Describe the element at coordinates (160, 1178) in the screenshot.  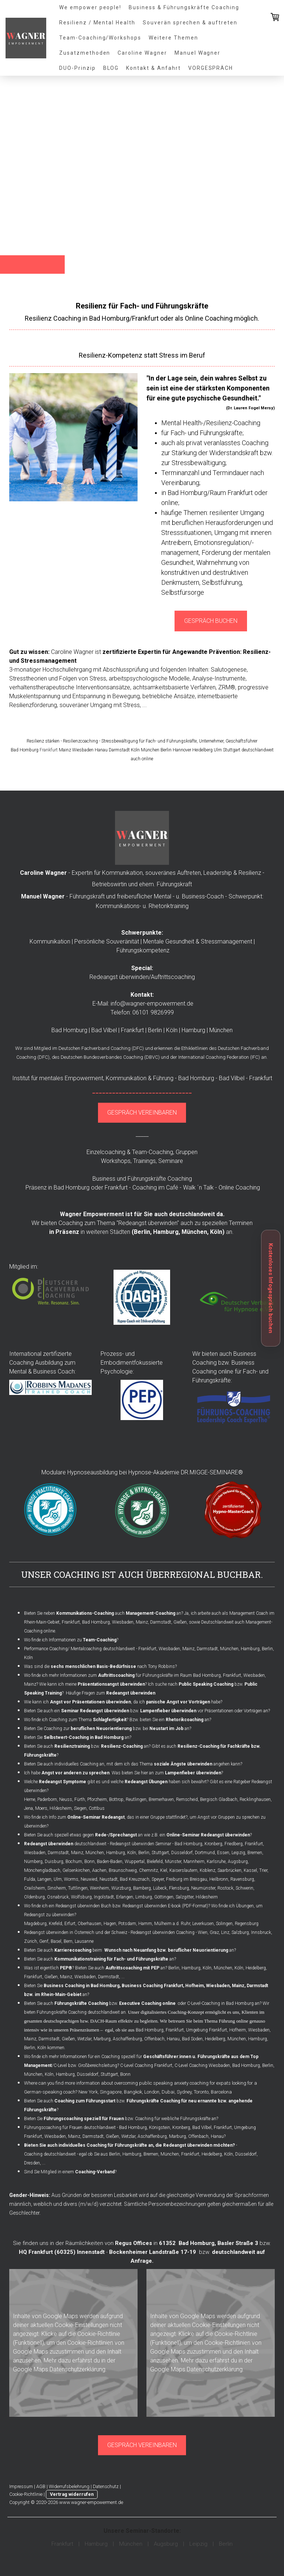
I see `Führungskräfte Coaching` at that location.